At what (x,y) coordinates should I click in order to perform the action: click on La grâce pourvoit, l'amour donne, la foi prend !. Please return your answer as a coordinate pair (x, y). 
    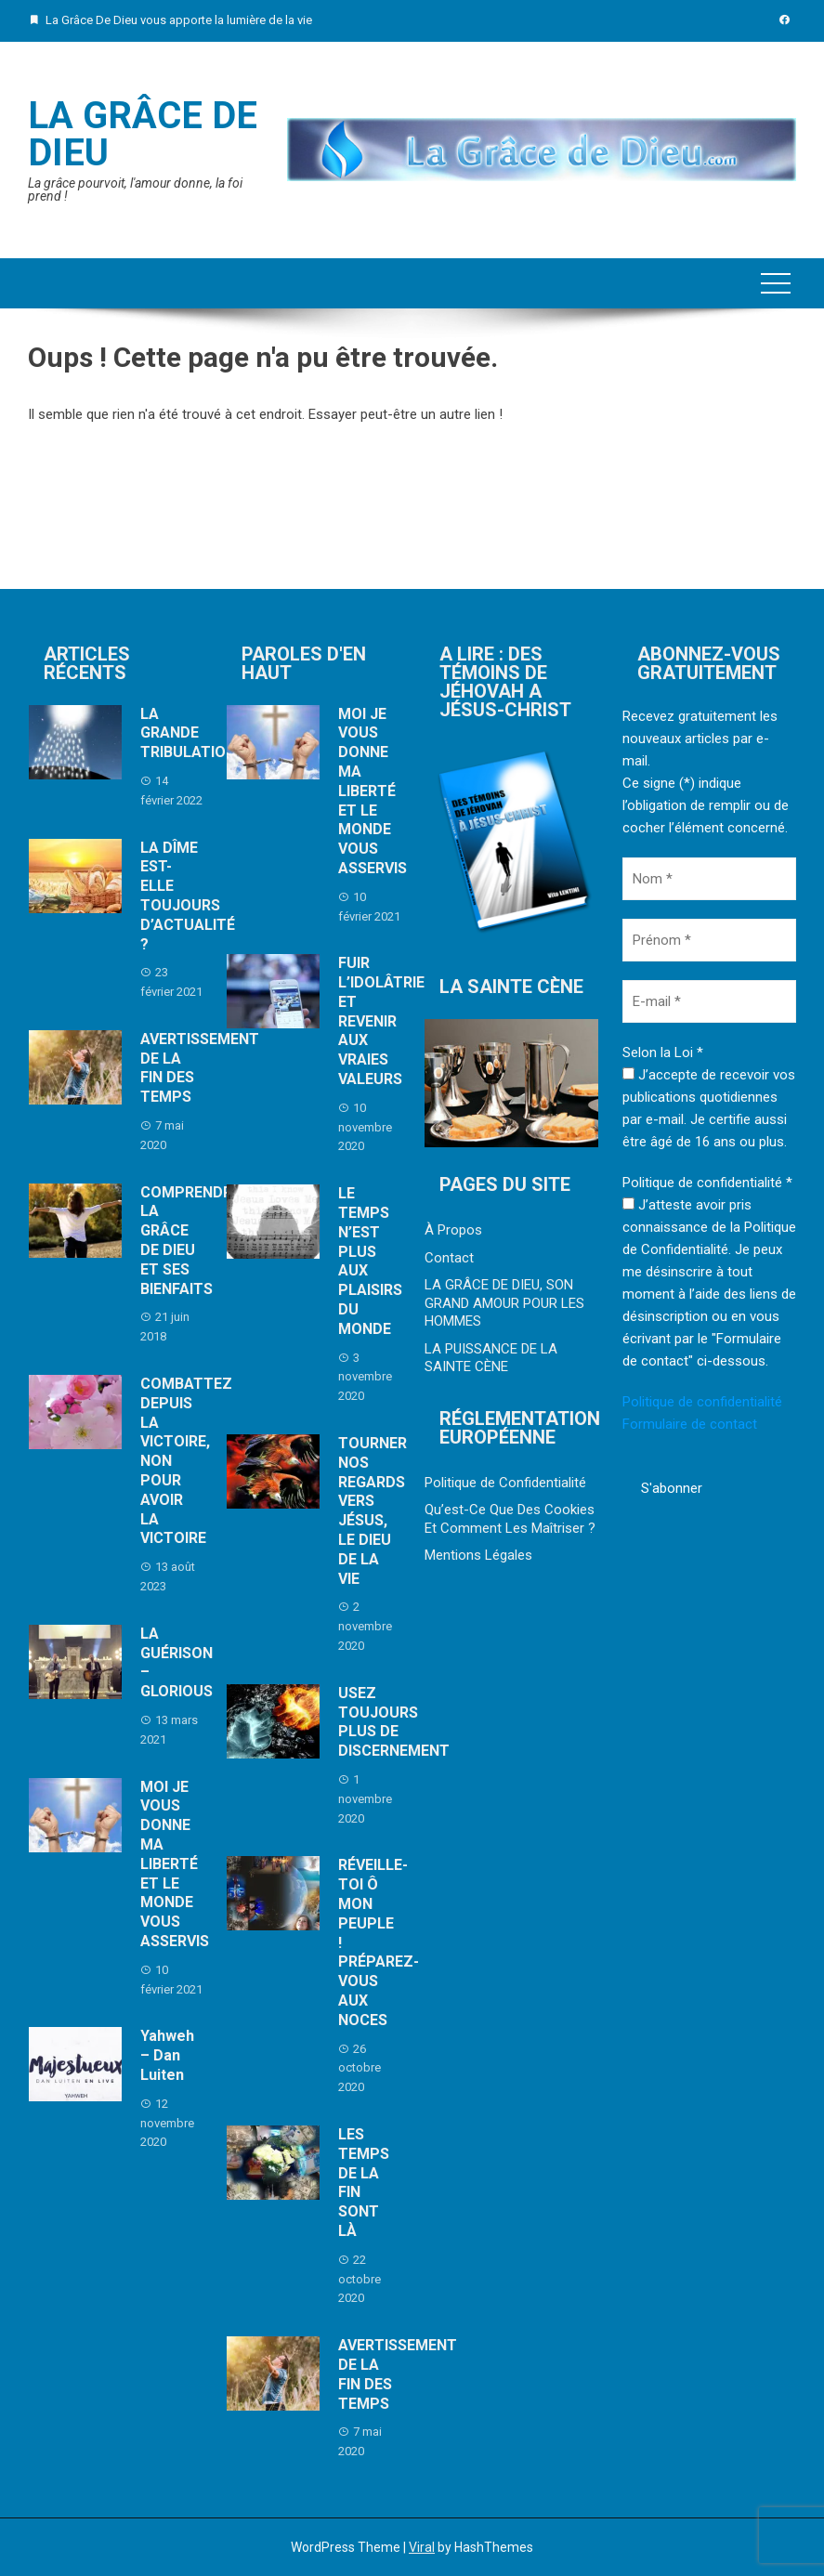
    Looking at the image, I should click on (135, 189).